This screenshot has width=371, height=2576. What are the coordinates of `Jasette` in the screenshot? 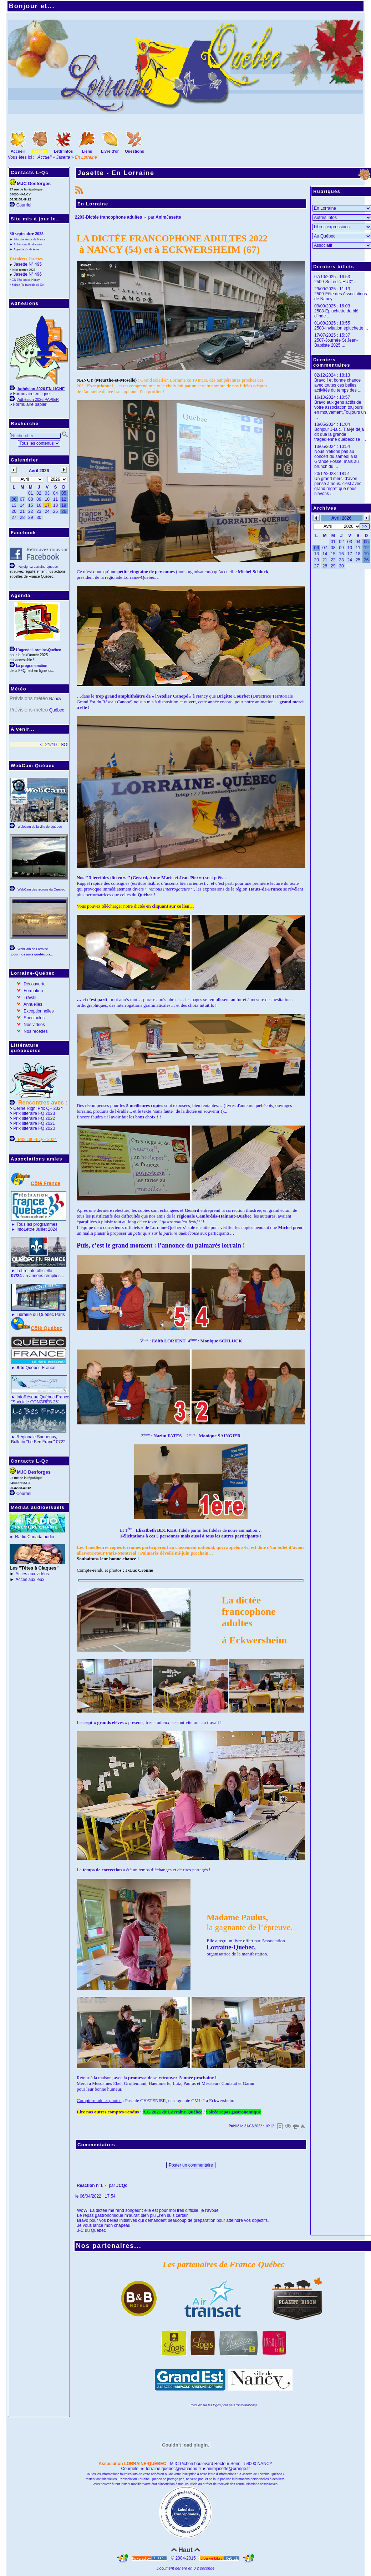 It's located at (63, 157).